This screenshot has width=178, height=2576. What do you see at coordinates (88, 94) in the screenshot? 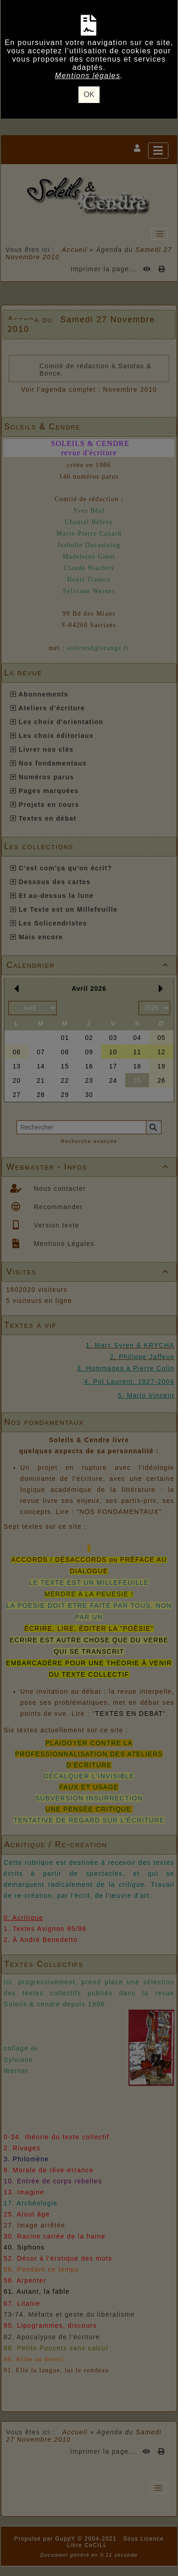
I see `OK` at bounding box center [88, 94].